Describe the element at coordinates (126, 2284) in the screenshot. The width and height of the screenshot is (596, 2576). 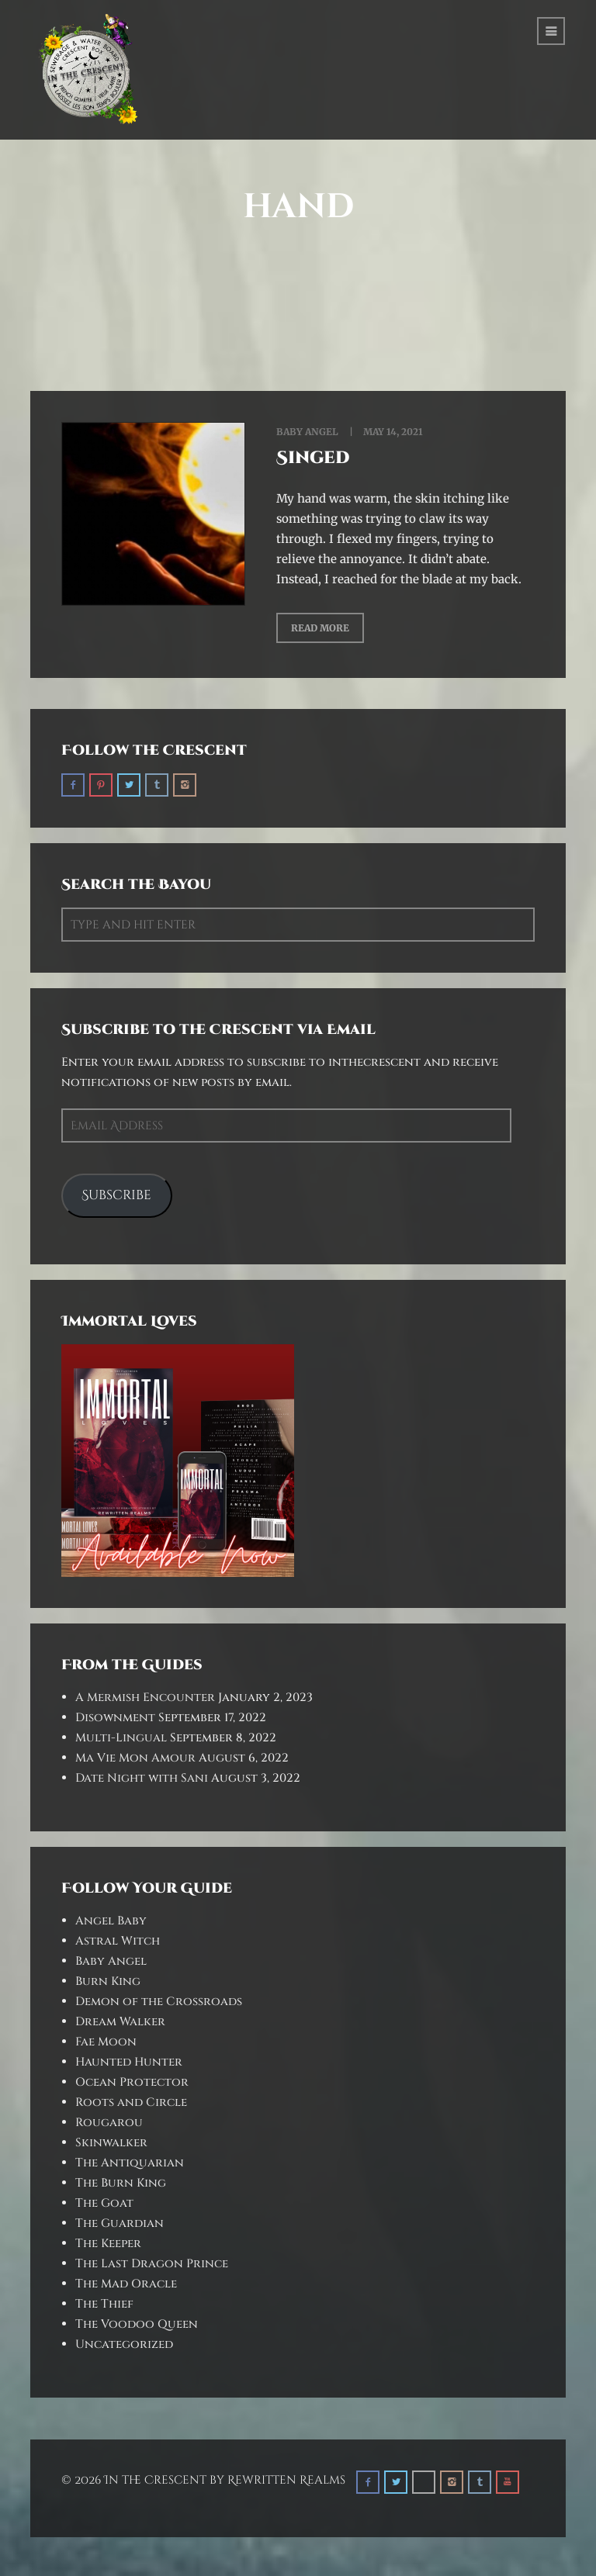
I see `The Mad Oracle` at that location.